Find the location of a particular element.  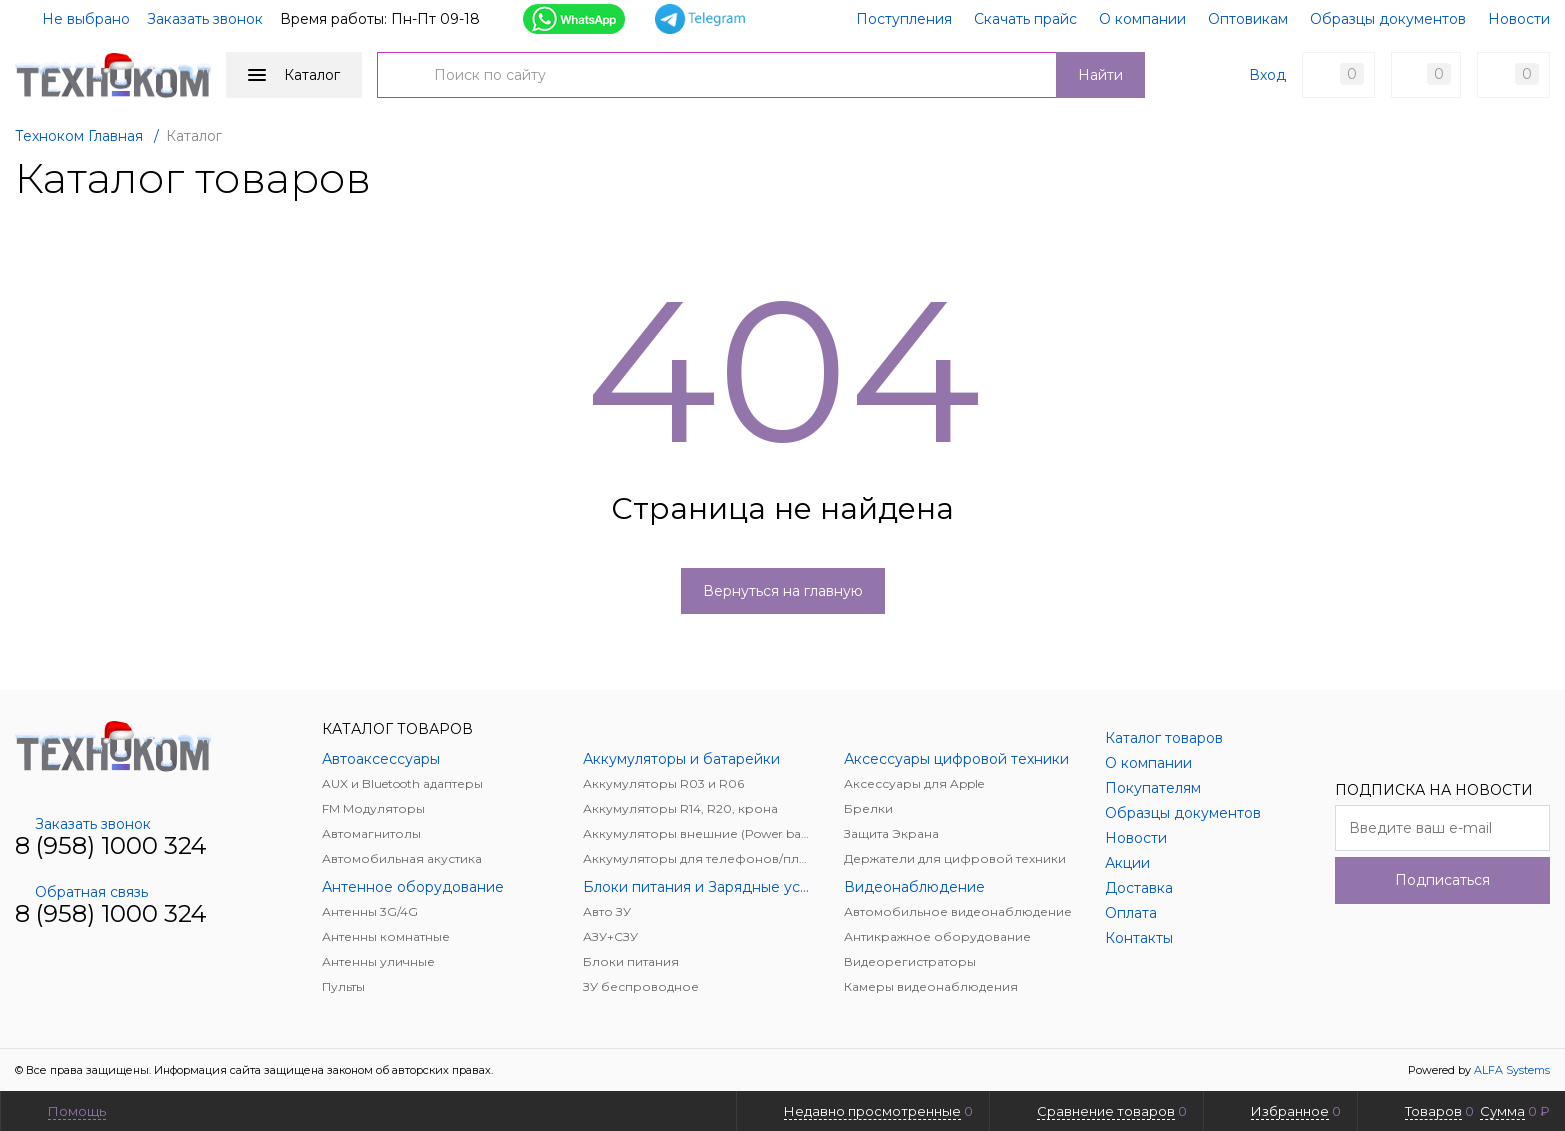

Поступления is located at coordinates (904, 19).